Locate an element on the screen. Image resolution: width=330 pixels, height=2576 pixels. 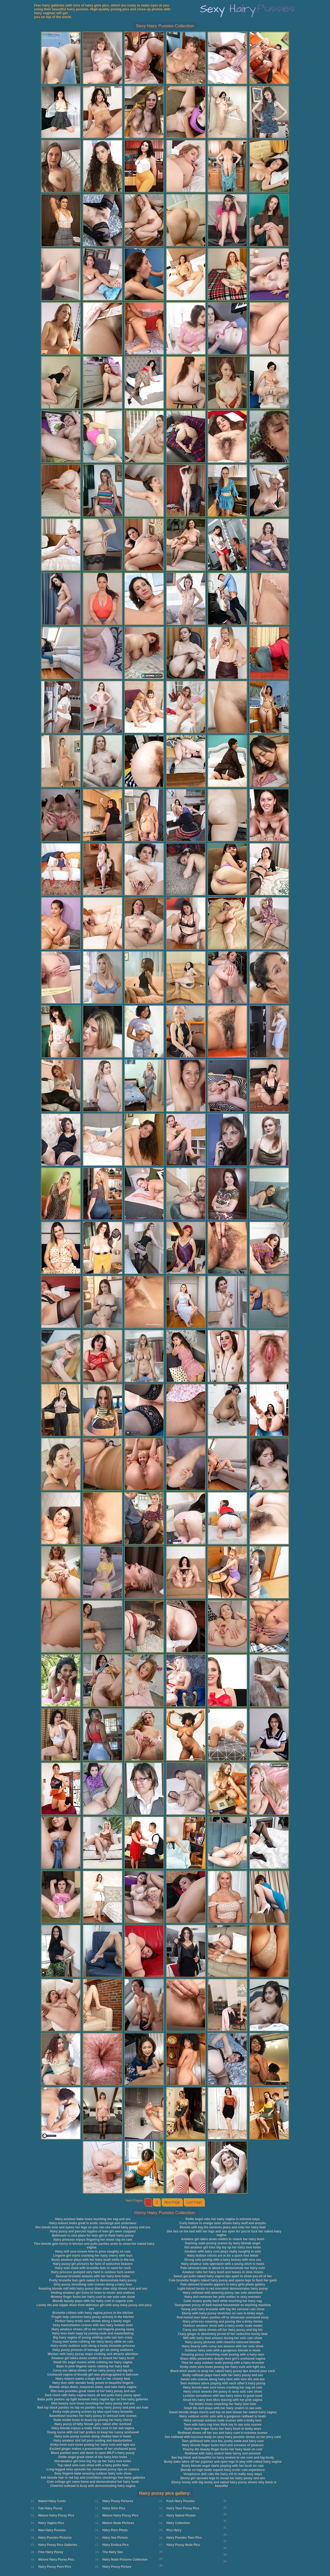
Next Page is located at coordinates (172, 2202).